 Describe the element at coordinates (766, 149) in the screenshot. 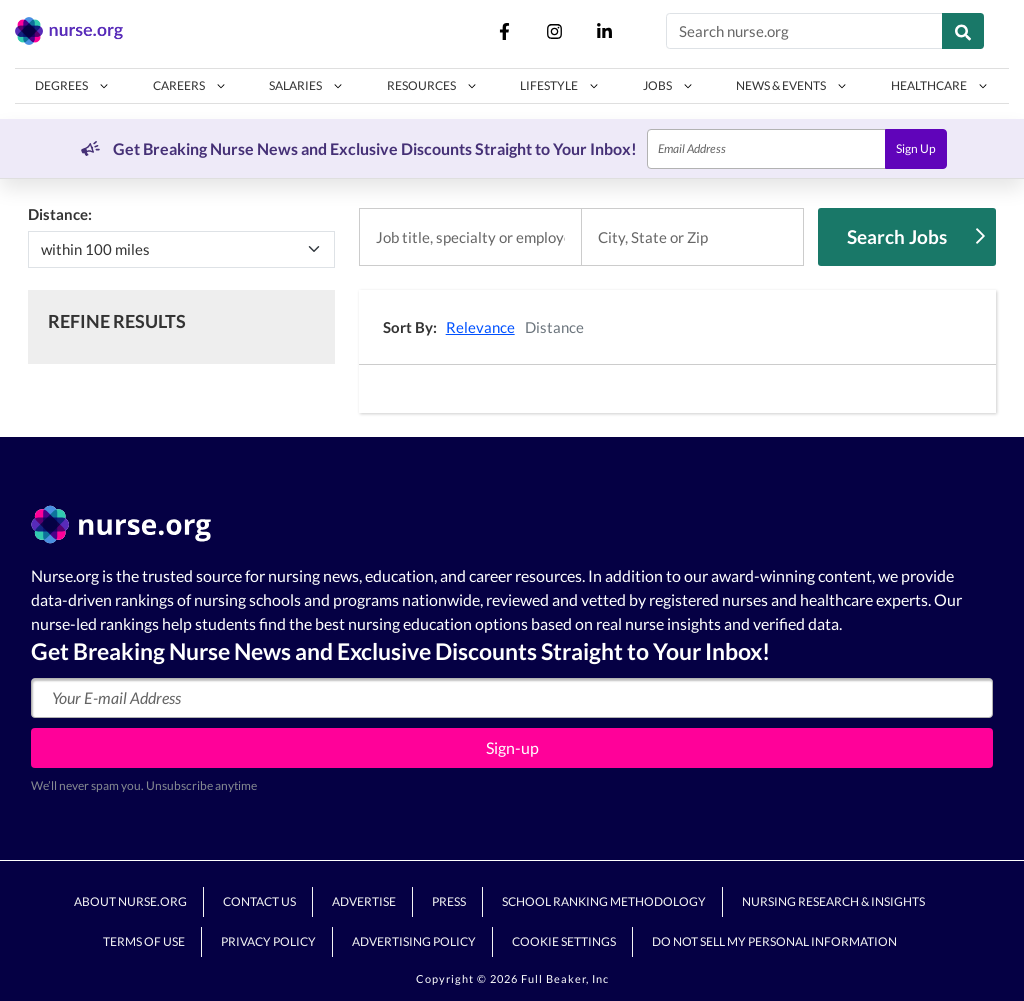

I see `[Email]` at that location.